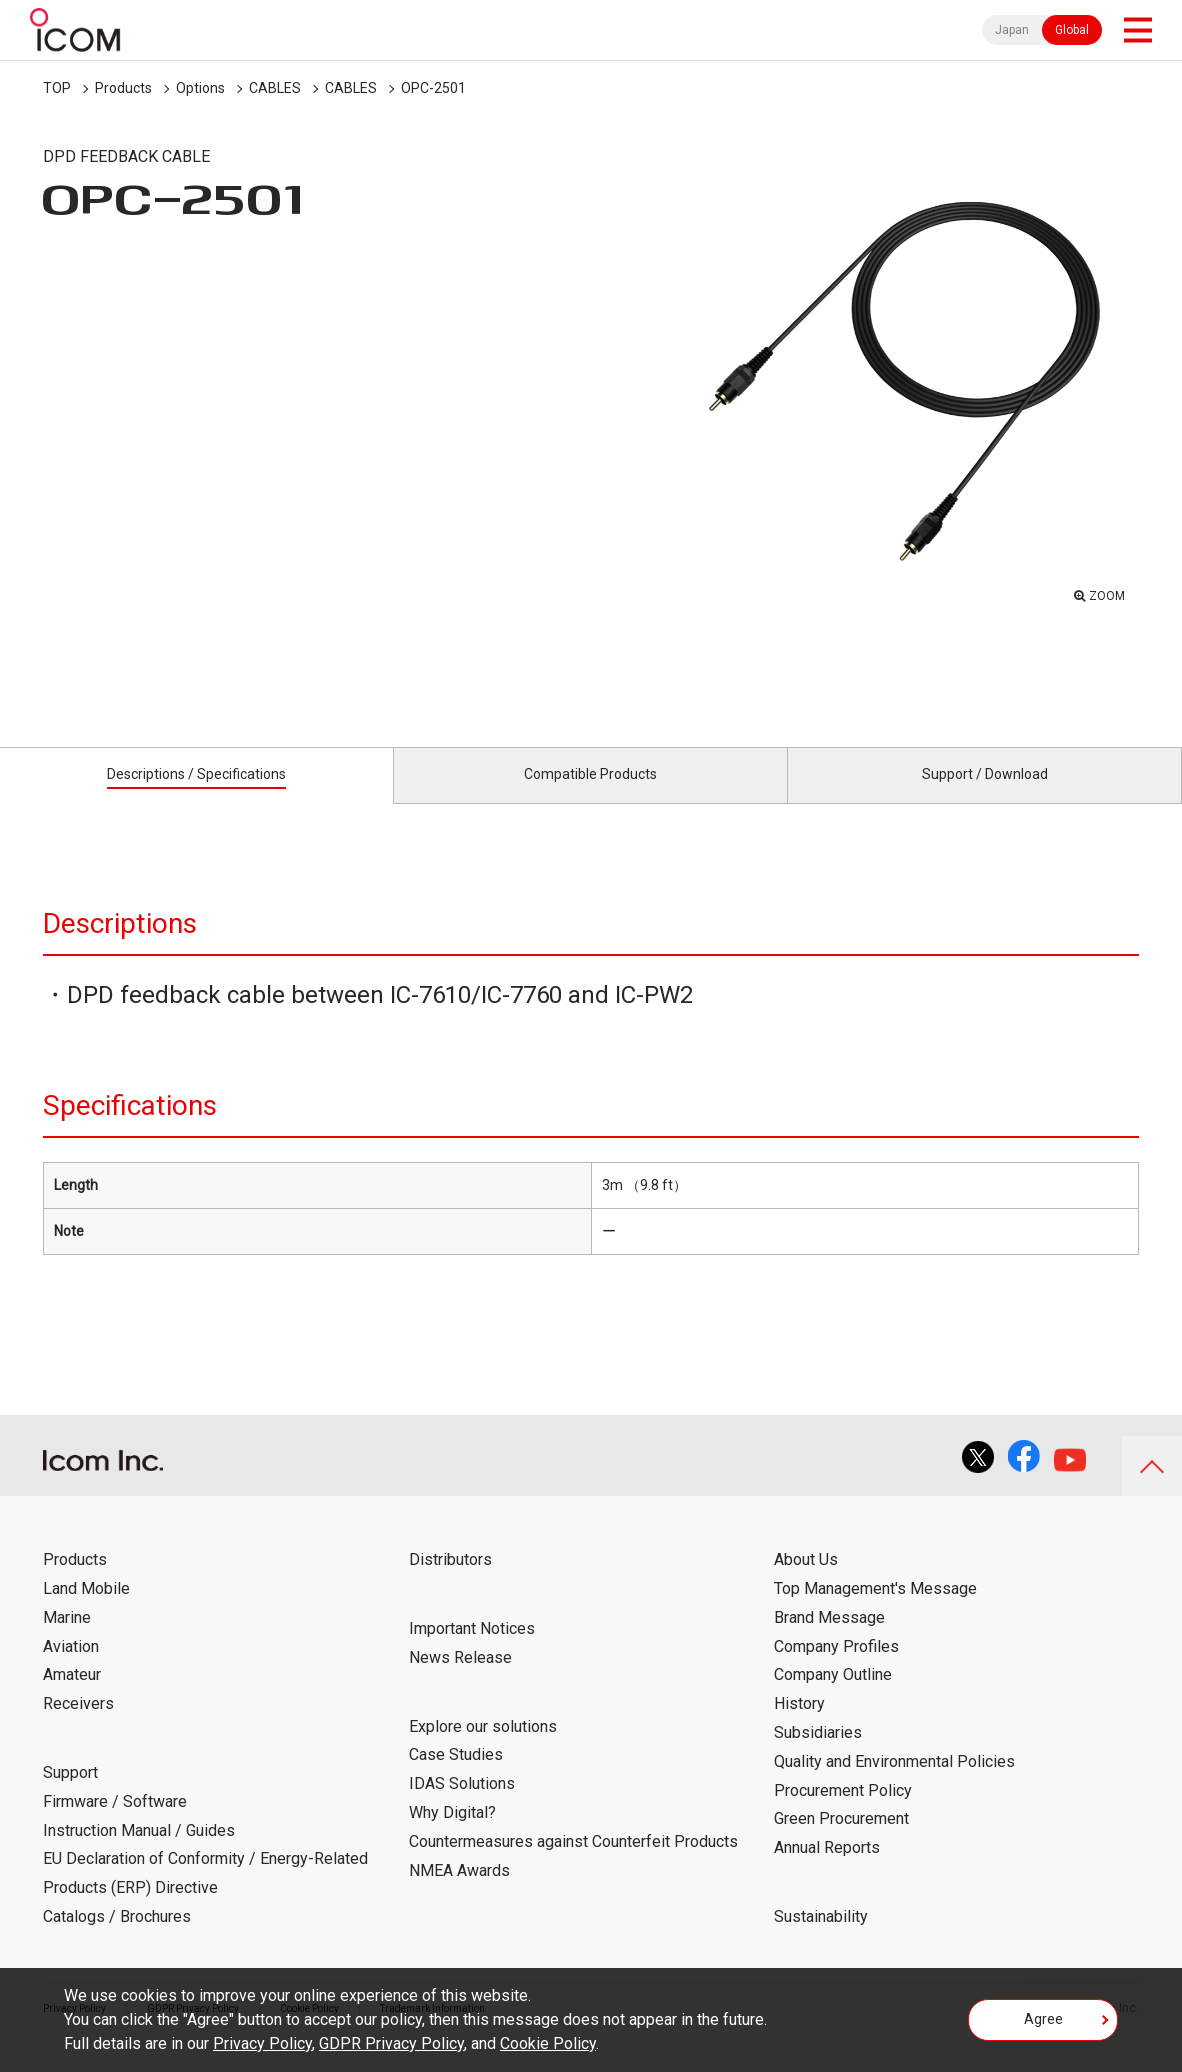 The height and width of the screenshot is (2072, 1182). I want to click on News Release, so click(460, 1680).